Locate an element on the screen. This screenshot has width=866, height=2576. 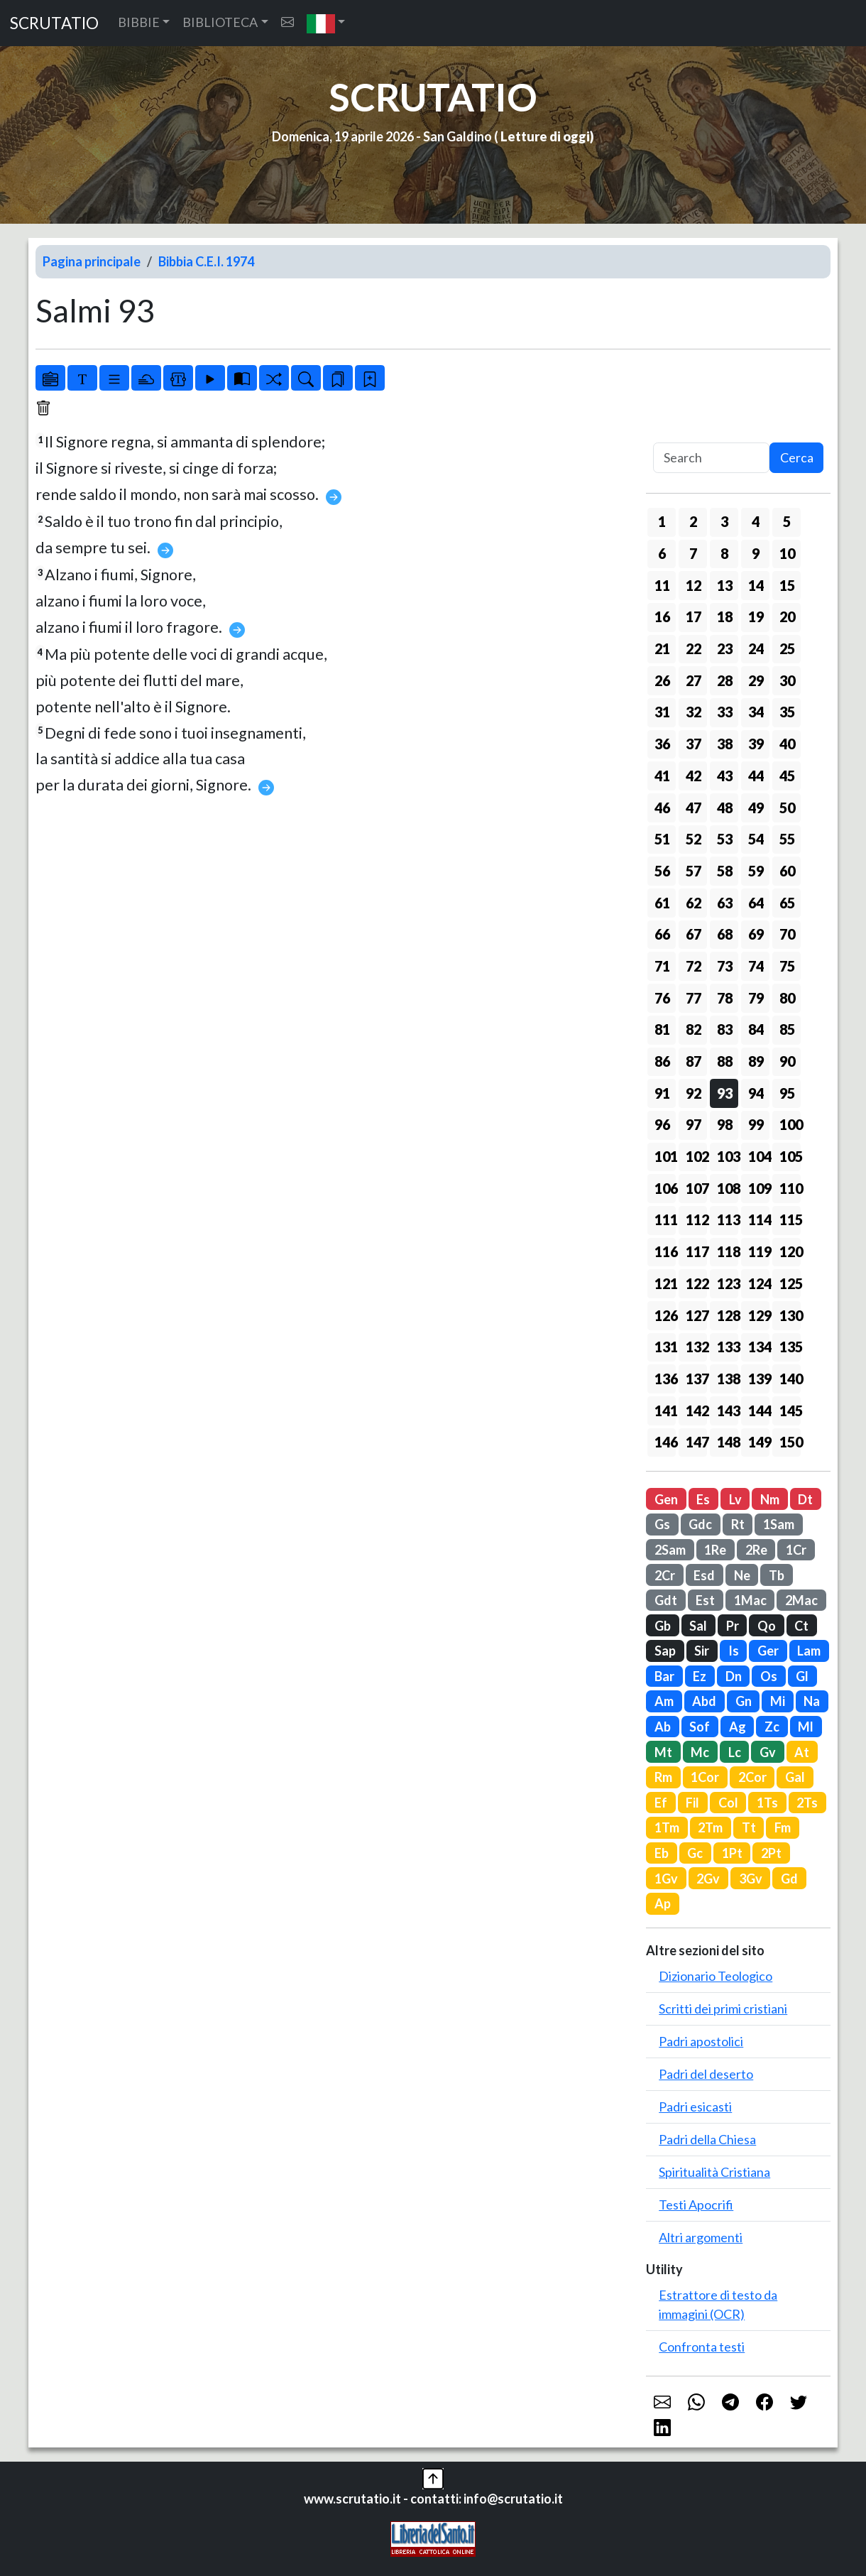
Padri esicasti is located at coordinates (695, 2106).